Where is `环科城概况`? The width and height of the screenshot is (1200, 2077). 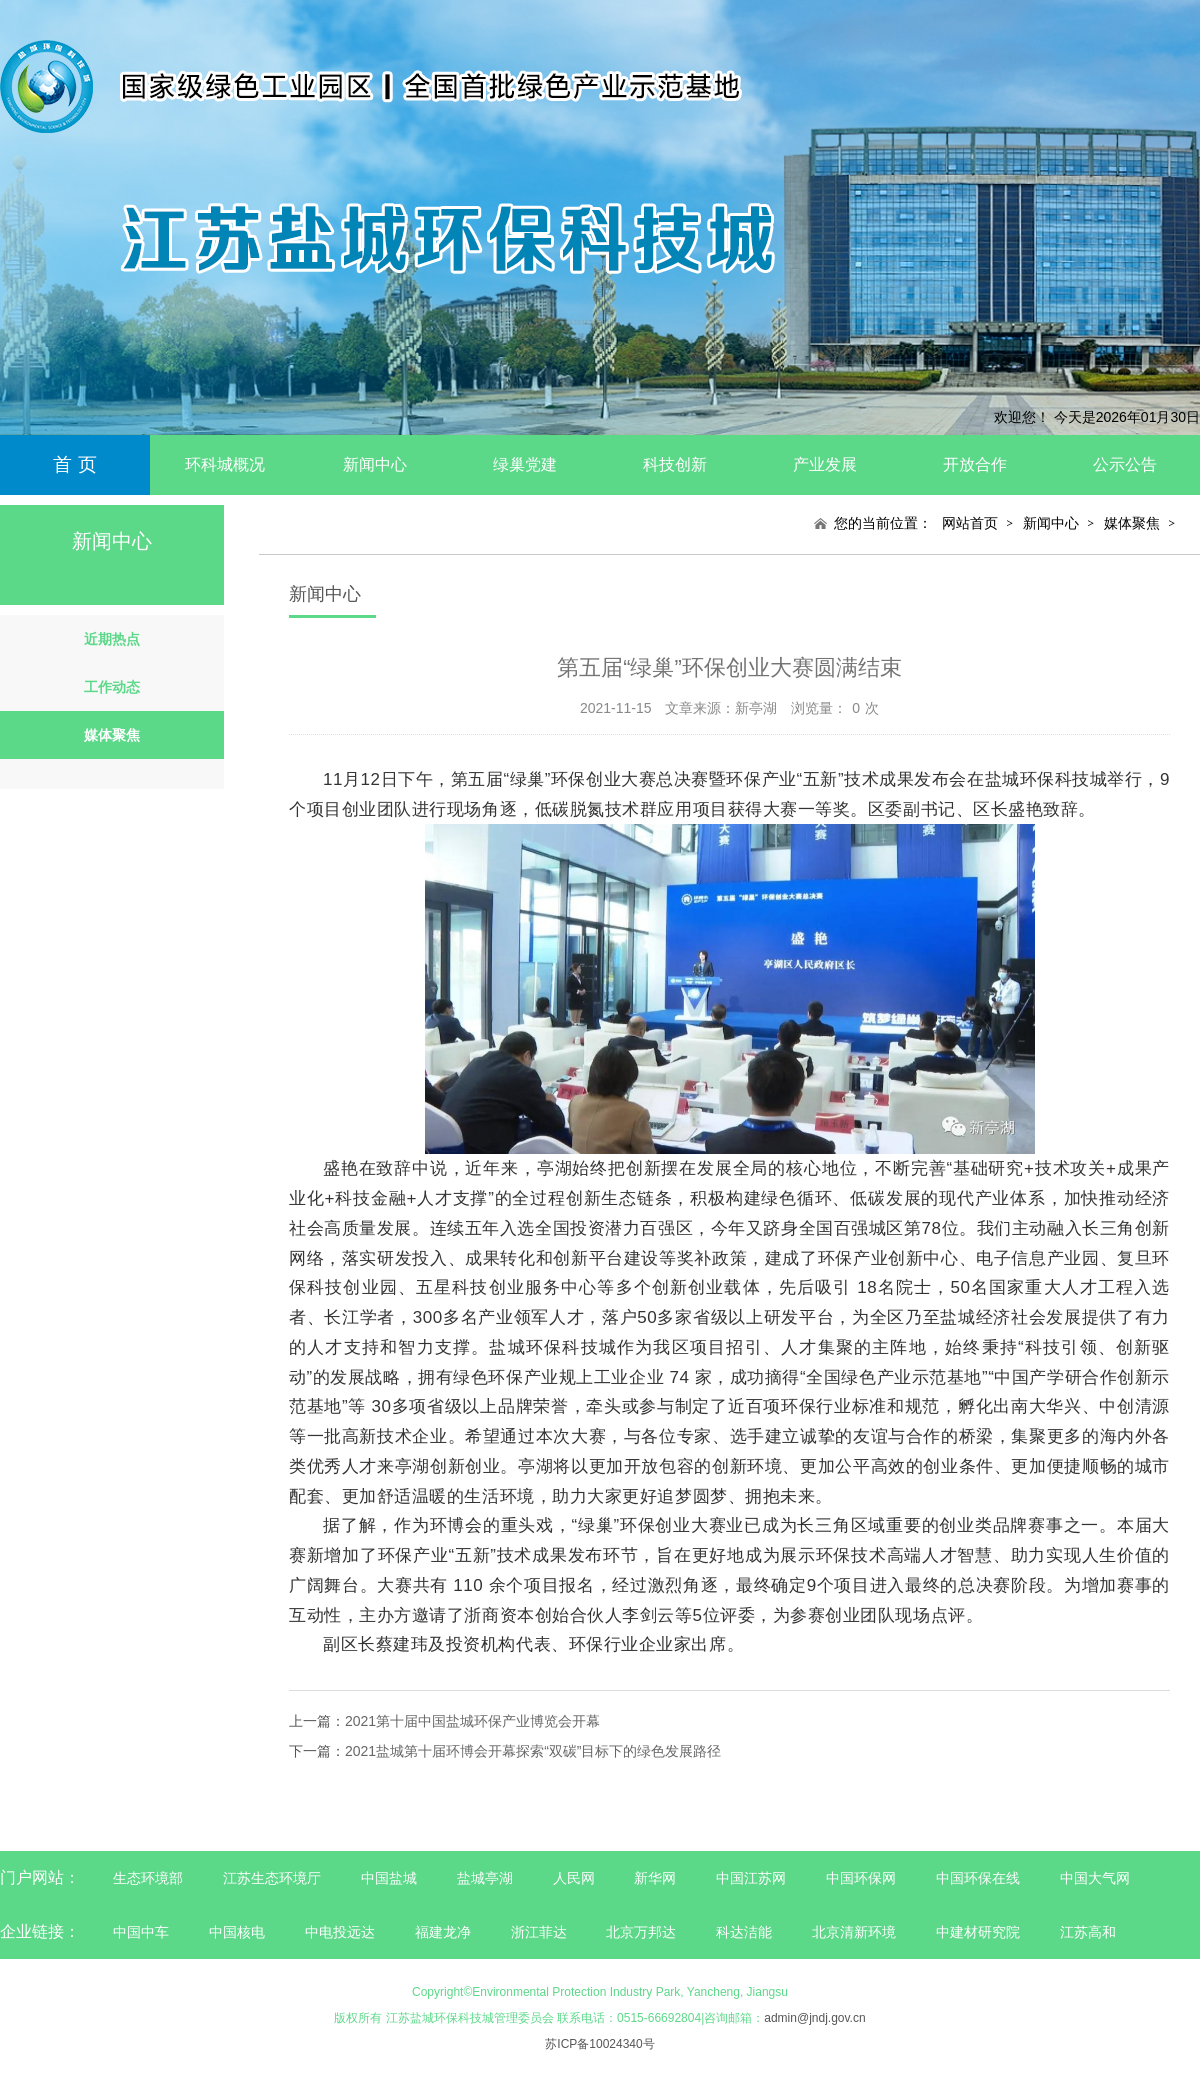
环科城概况 is located at coordinates (225, 464).